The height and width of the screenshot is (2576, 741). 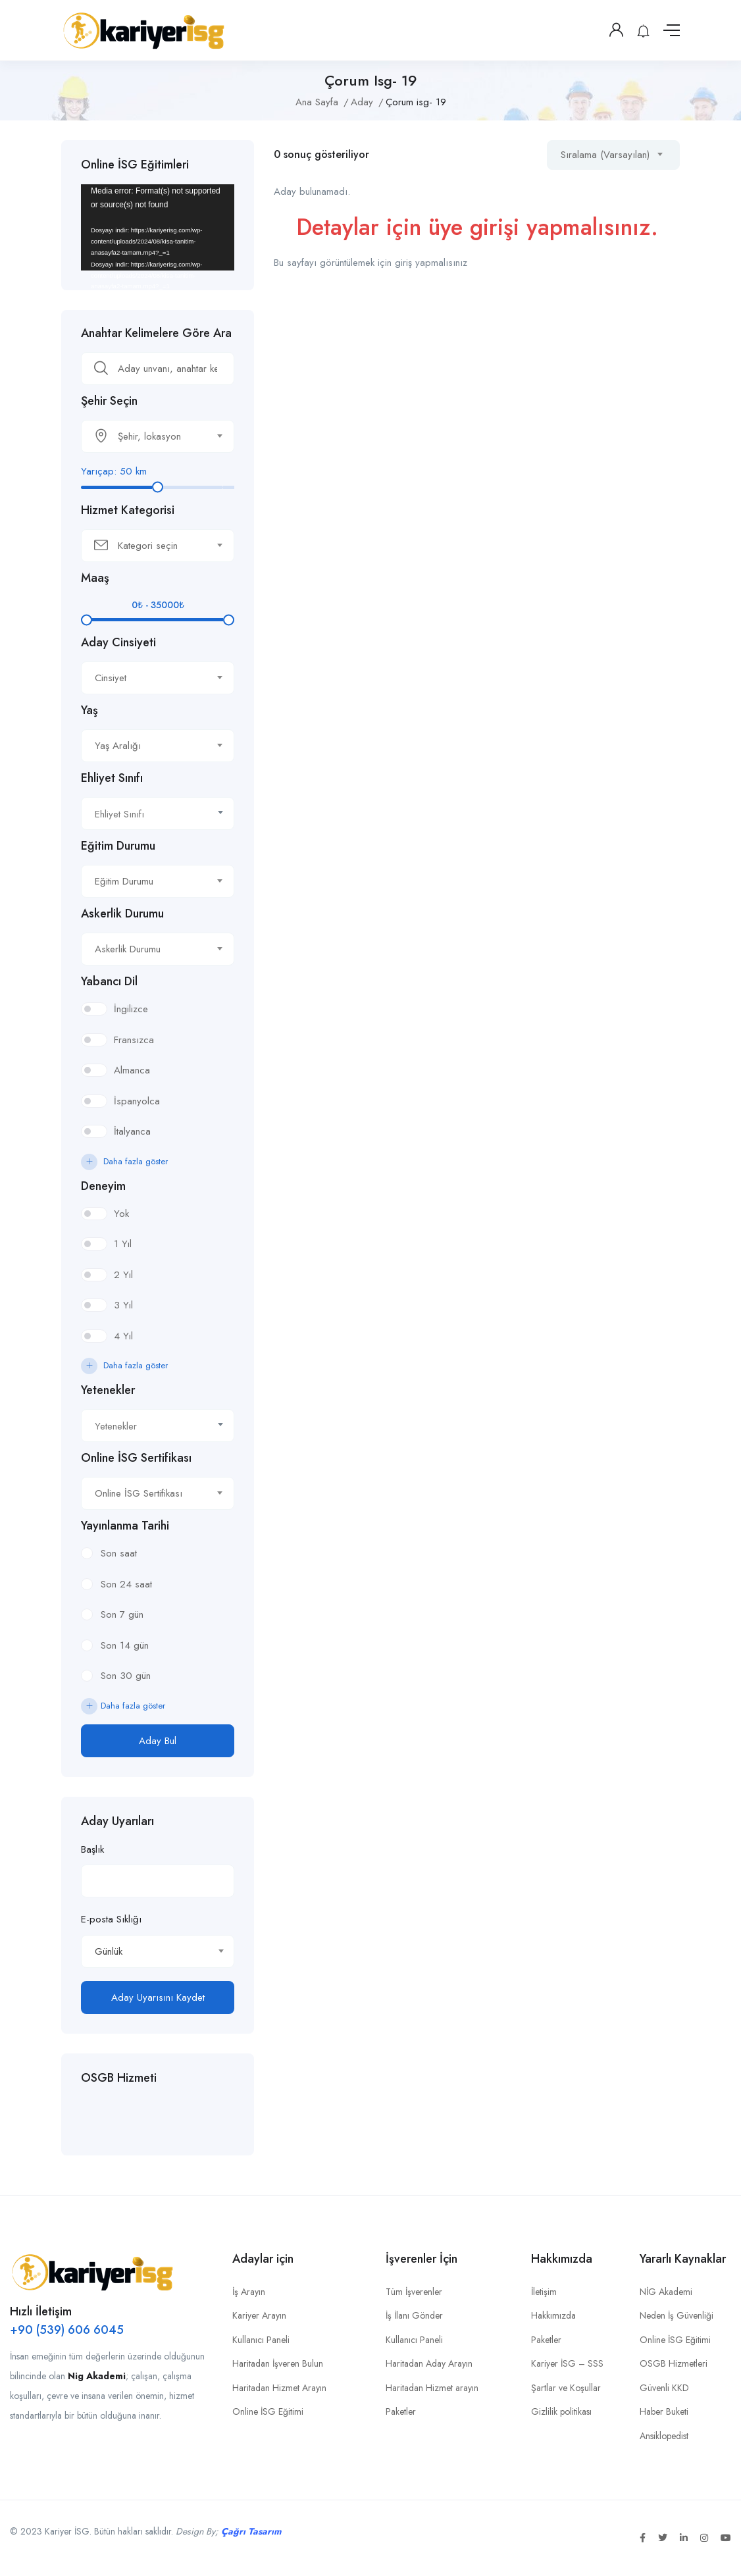 I want to click on Aday Bul, so click(x=157, y=1741).